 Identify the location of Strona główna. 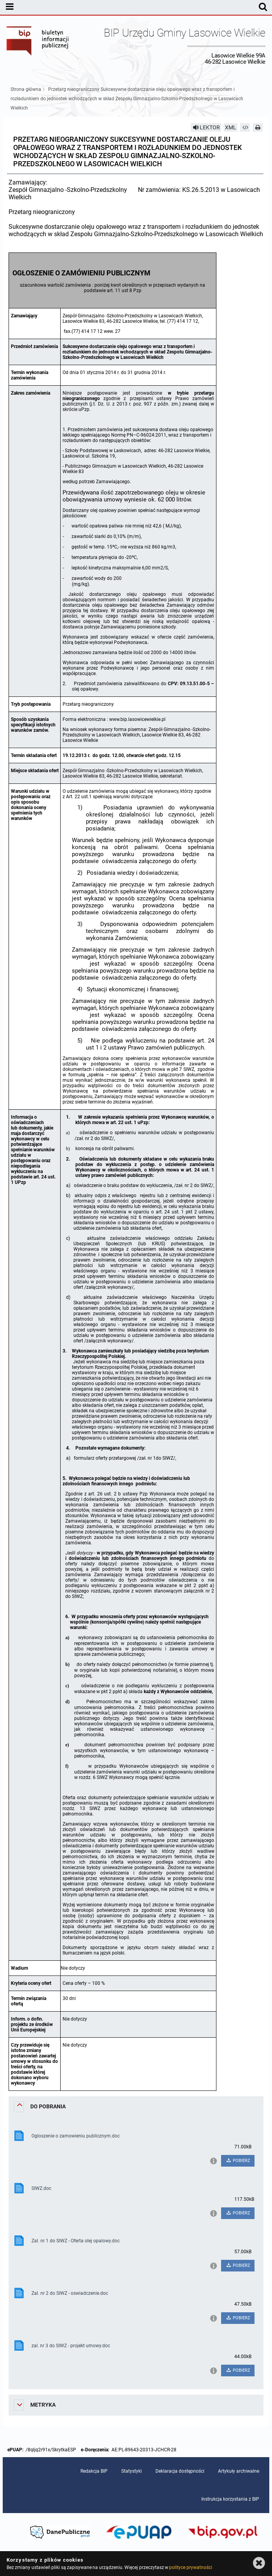
(25, 89).